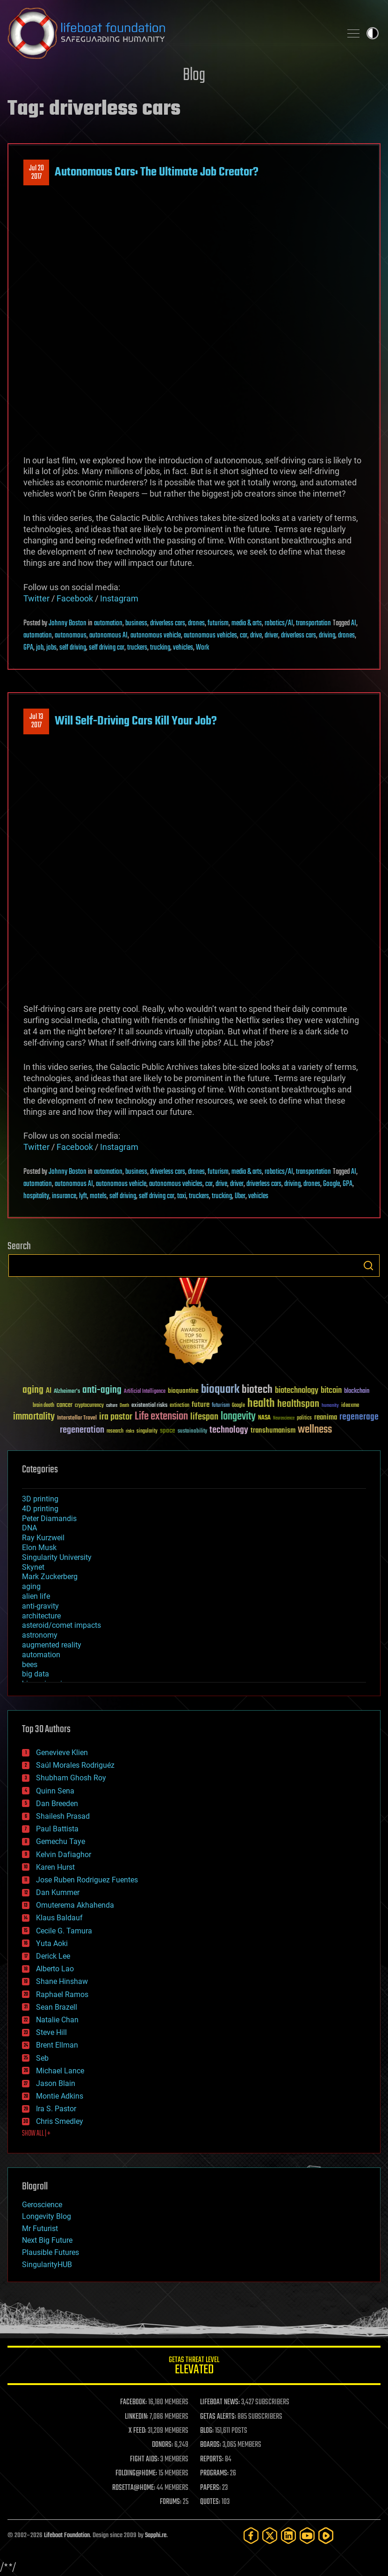  What do you see at coordinates (39, 648) in the screenshot?
I see `job` at bounding box center [39, 648].